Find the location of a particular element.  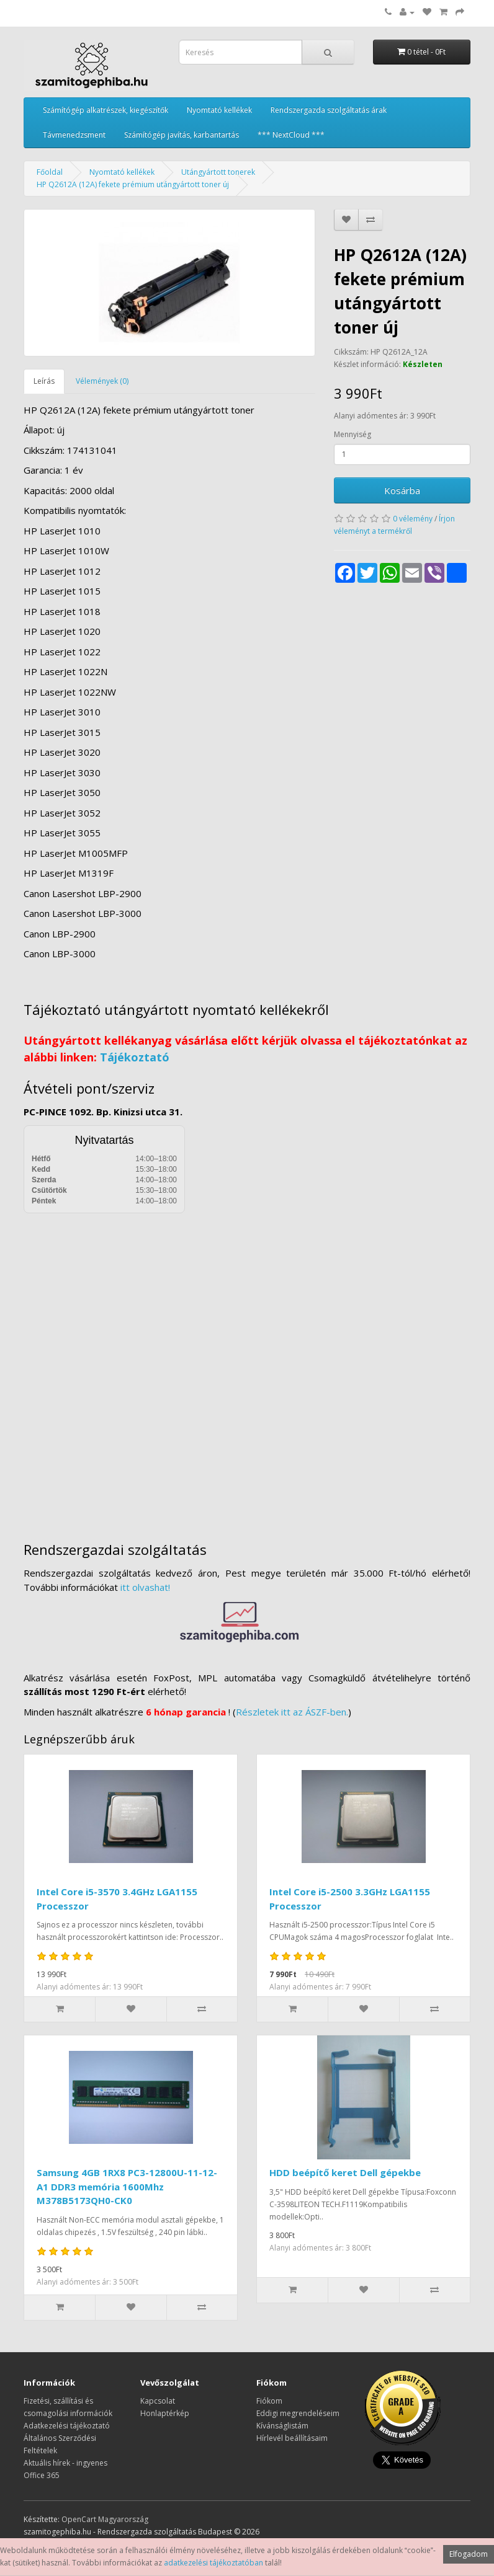

Kívánságlistám is located at coordinates (282, 2425).